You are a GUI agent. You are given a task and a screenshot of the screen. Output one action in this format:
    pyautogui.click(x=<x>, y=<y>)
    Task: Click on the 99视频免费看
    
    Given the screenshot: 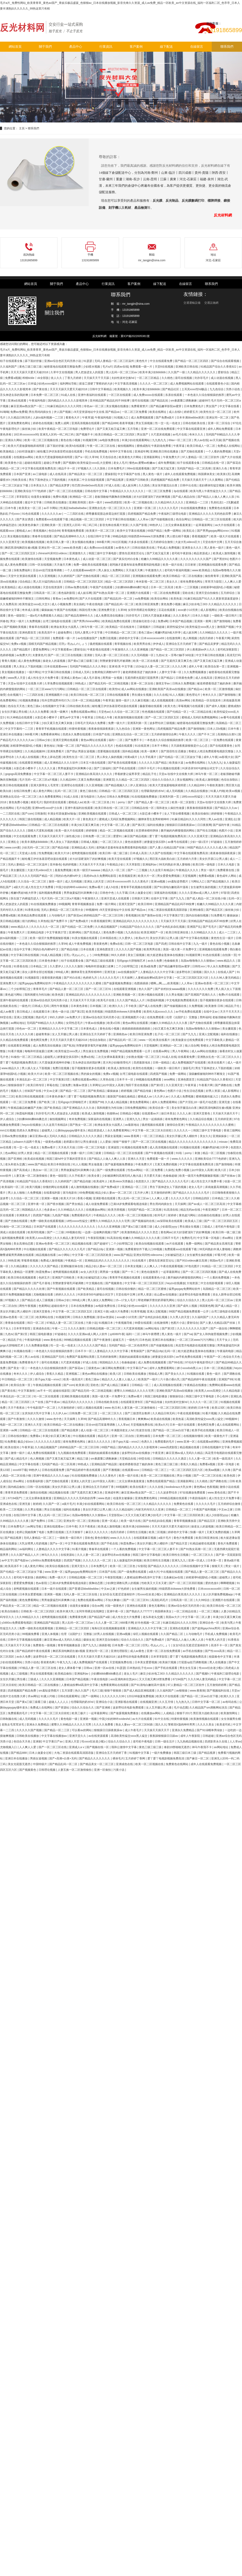 What is the action you would take?
    pyautogui.click(x=31, y=1634)
    